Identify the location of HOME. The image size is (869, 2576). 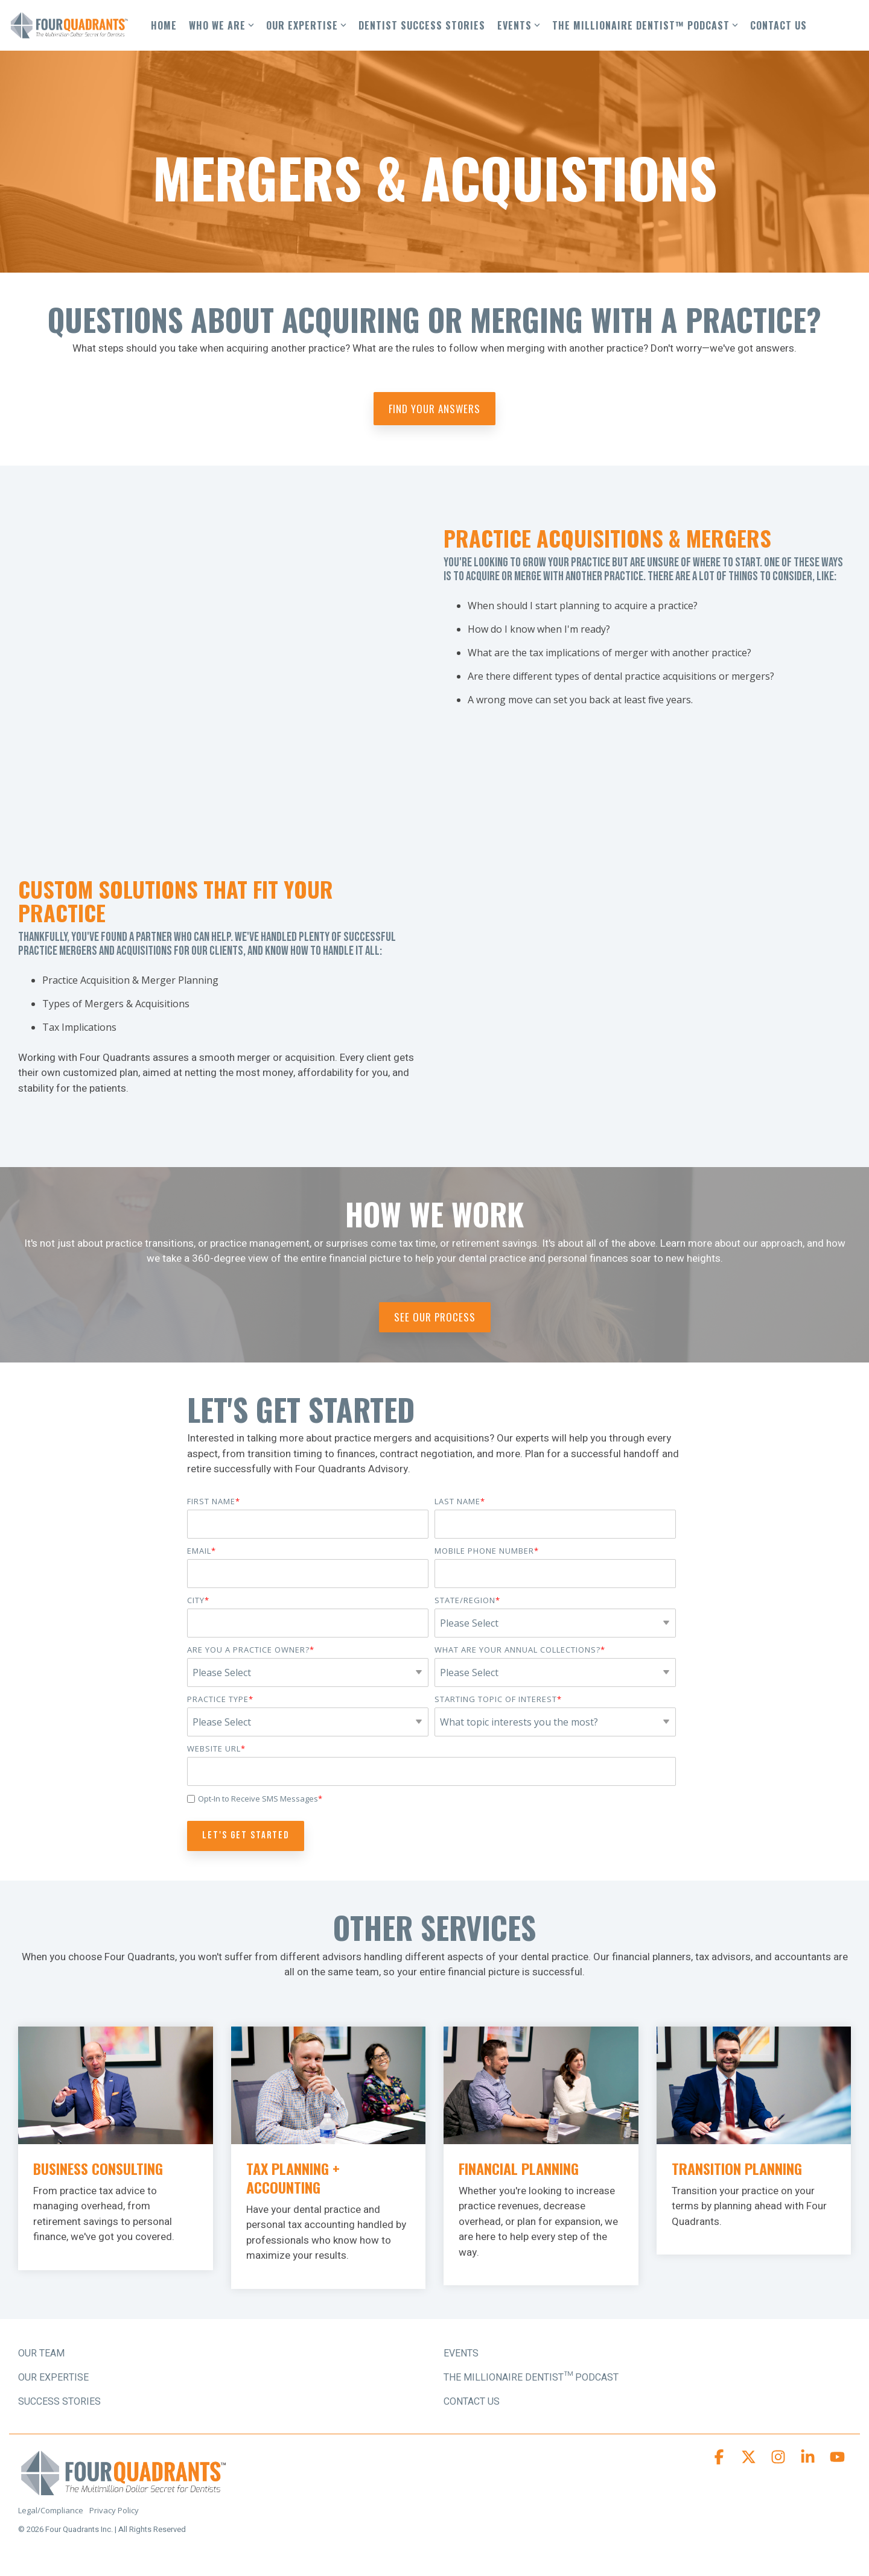
(164, 25).